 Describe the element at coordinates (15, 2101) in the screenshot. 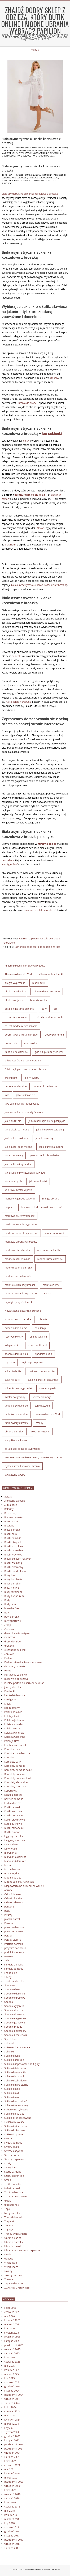

I see `Sukienki na co dzień` at that location.